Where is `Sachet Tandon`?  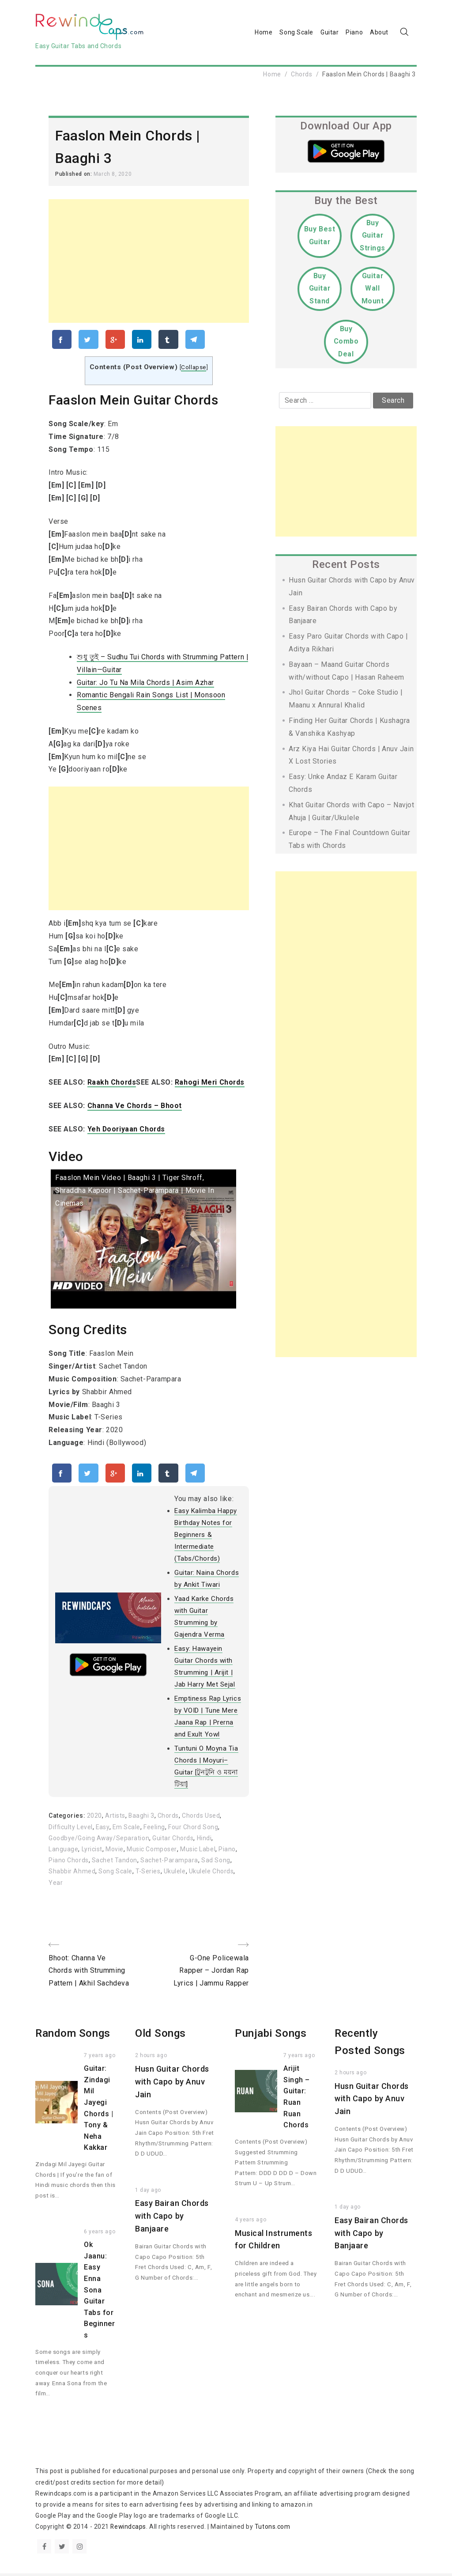
Sachet Tandon is located at coordinates (114, 1862).